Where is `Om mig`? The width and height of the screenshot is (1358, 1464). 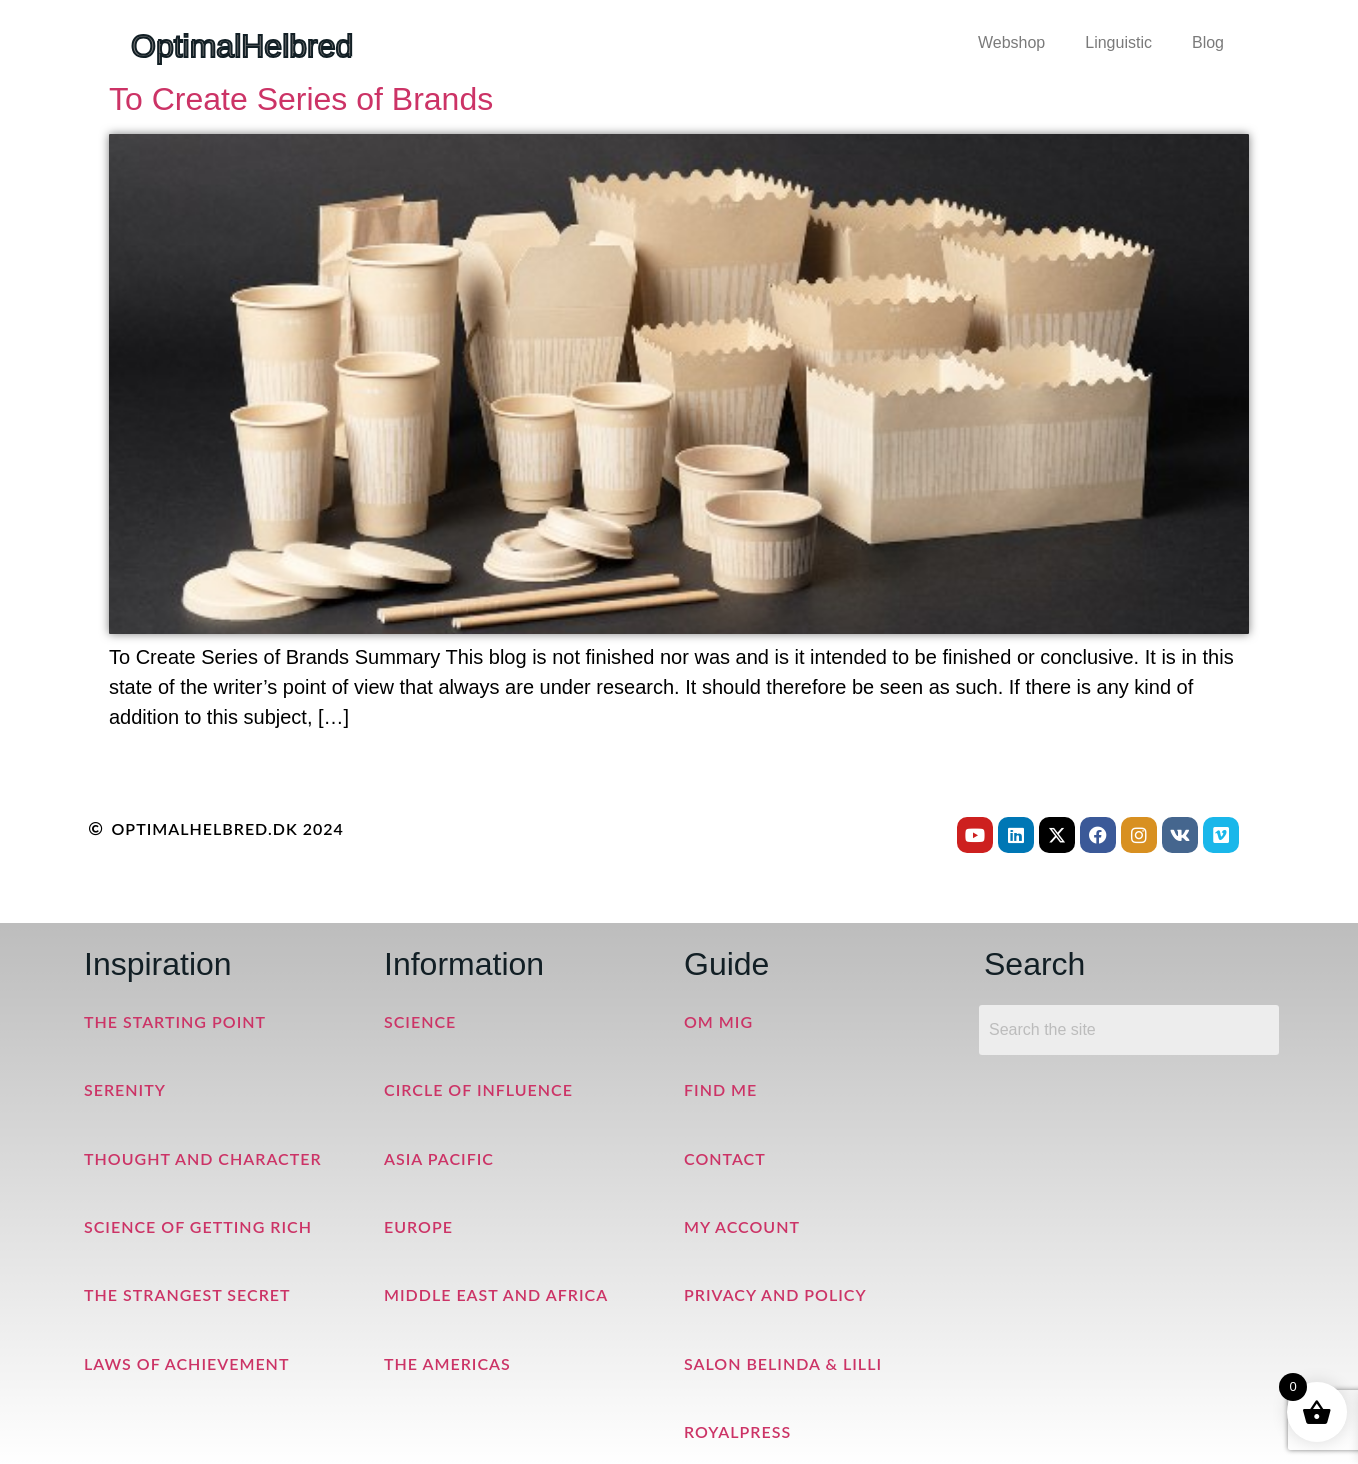
Om mig is located at coordinates (718, 1021).